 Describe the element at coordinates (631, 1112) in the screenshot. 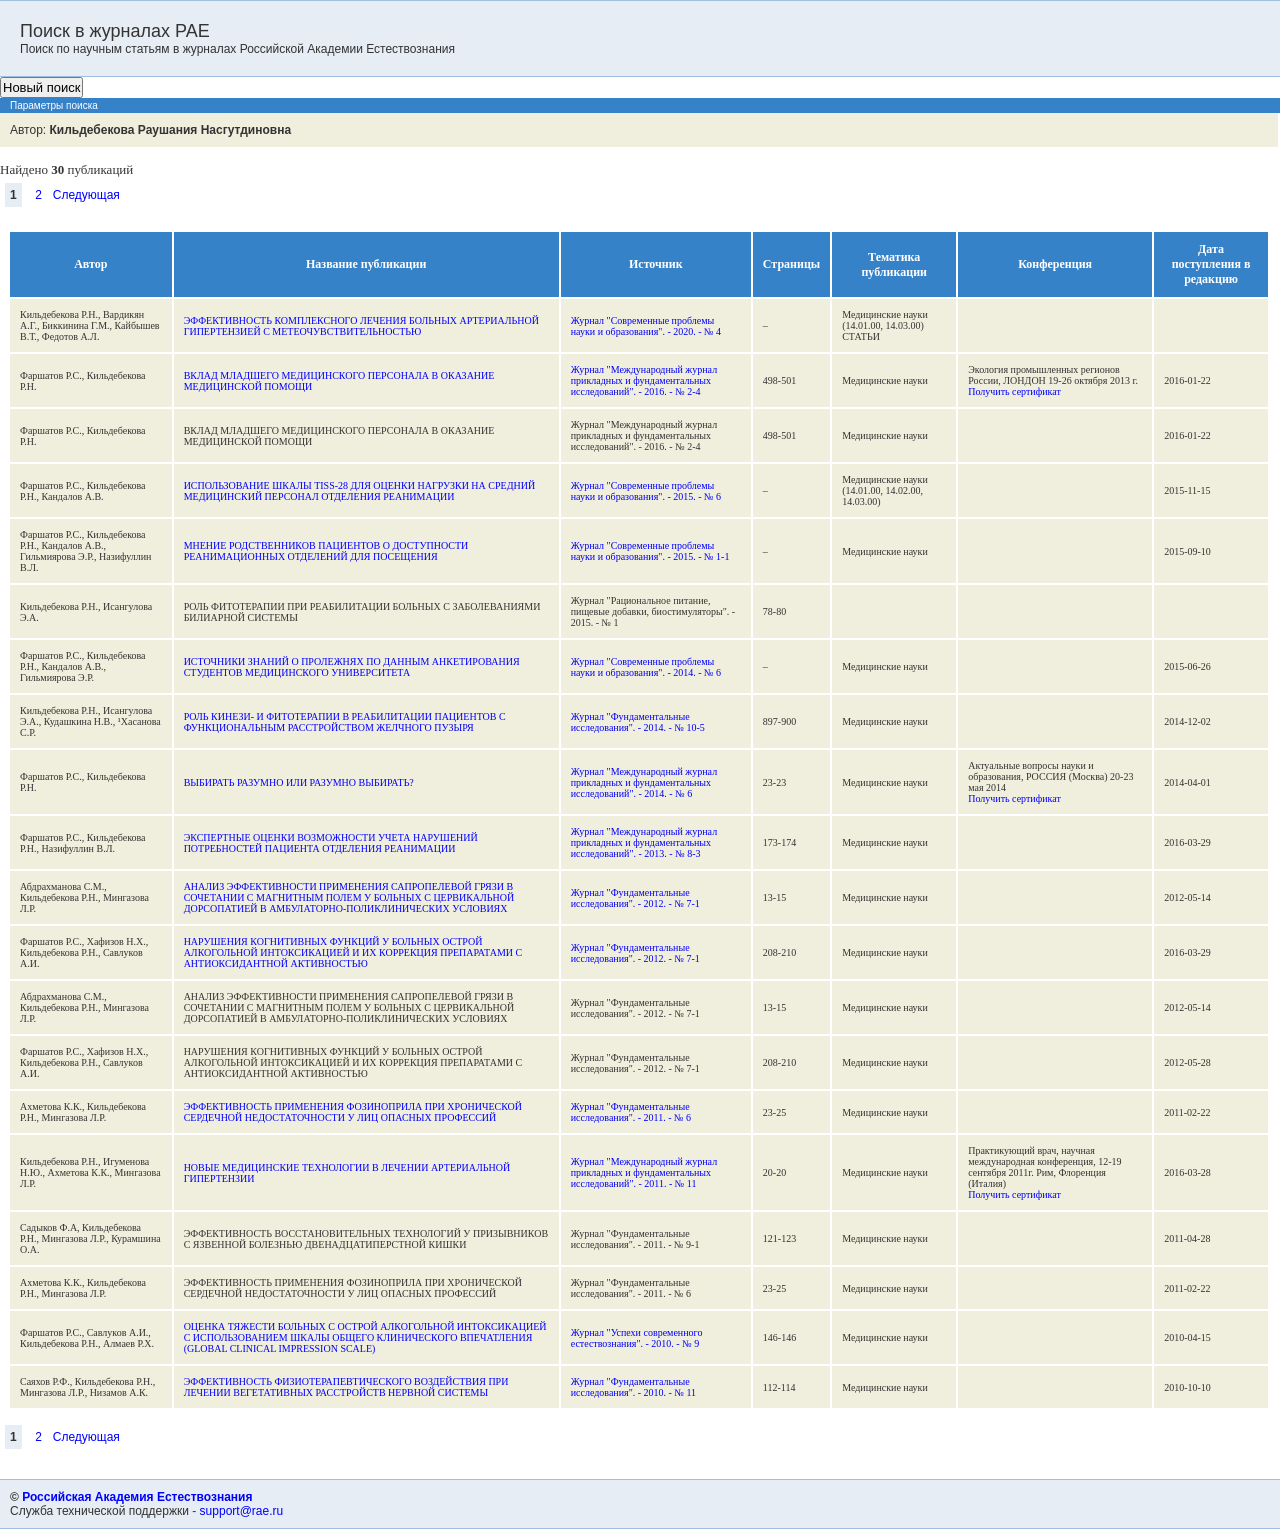

I see `Журнал "Фундаментальные исследования". - 2011. - № 6` at that location.